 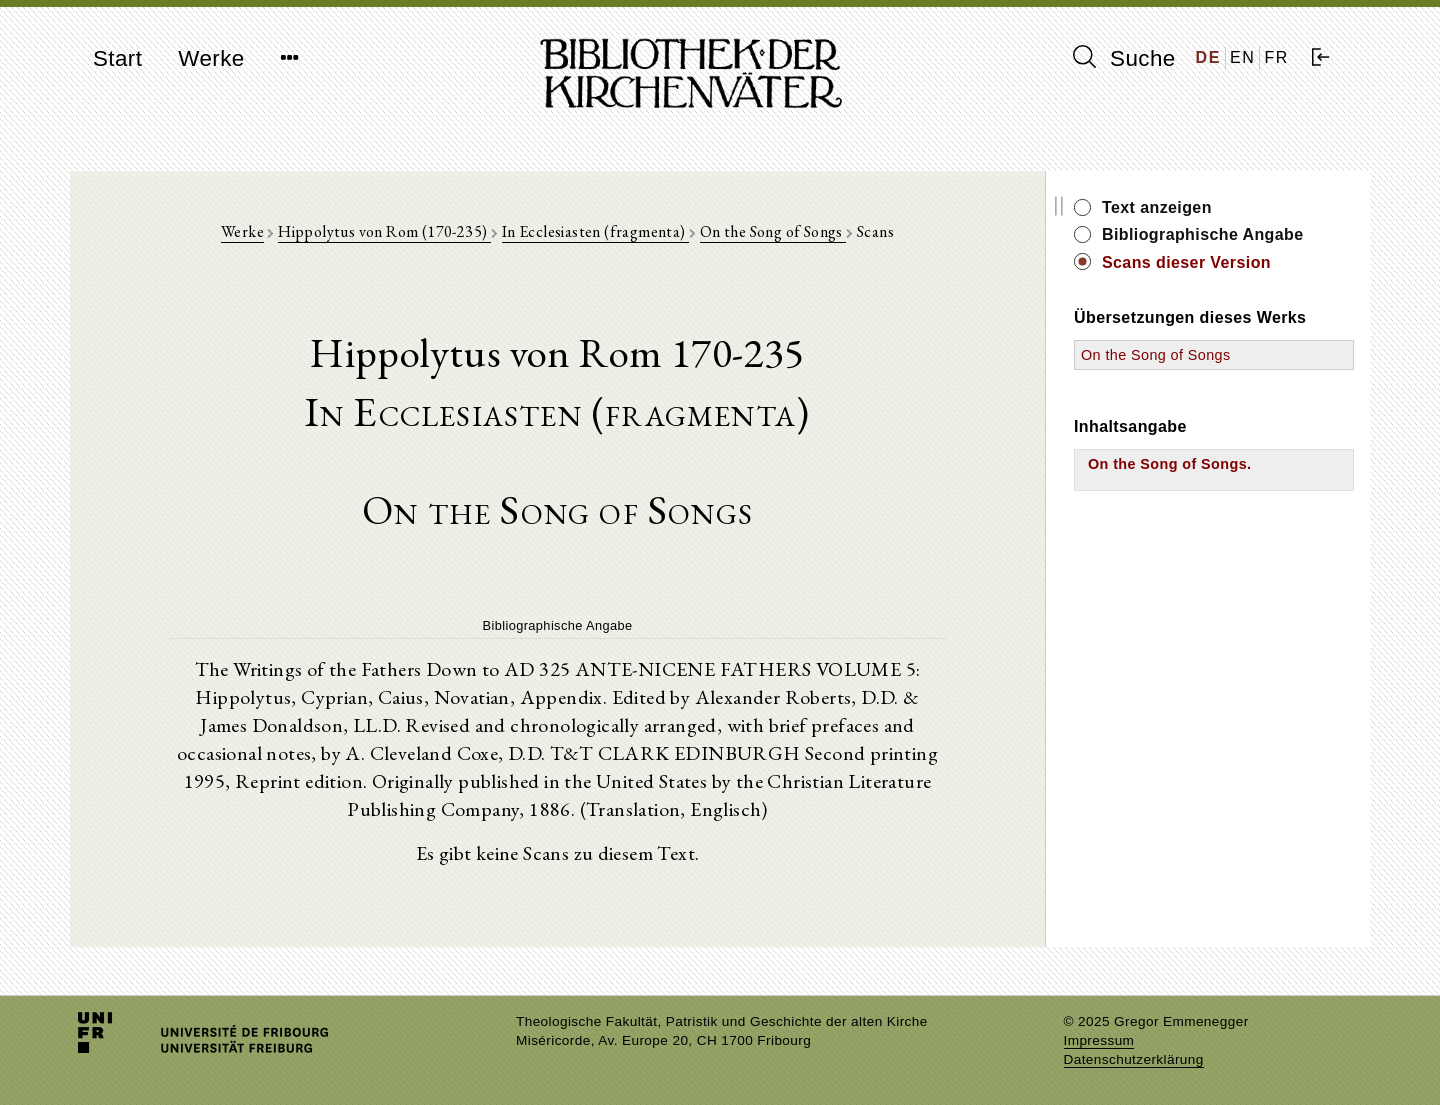 What do you see at coordinates (1099, 1040) in the screenshot?
I see `Impressum` at bounding box center [1099, 1040].